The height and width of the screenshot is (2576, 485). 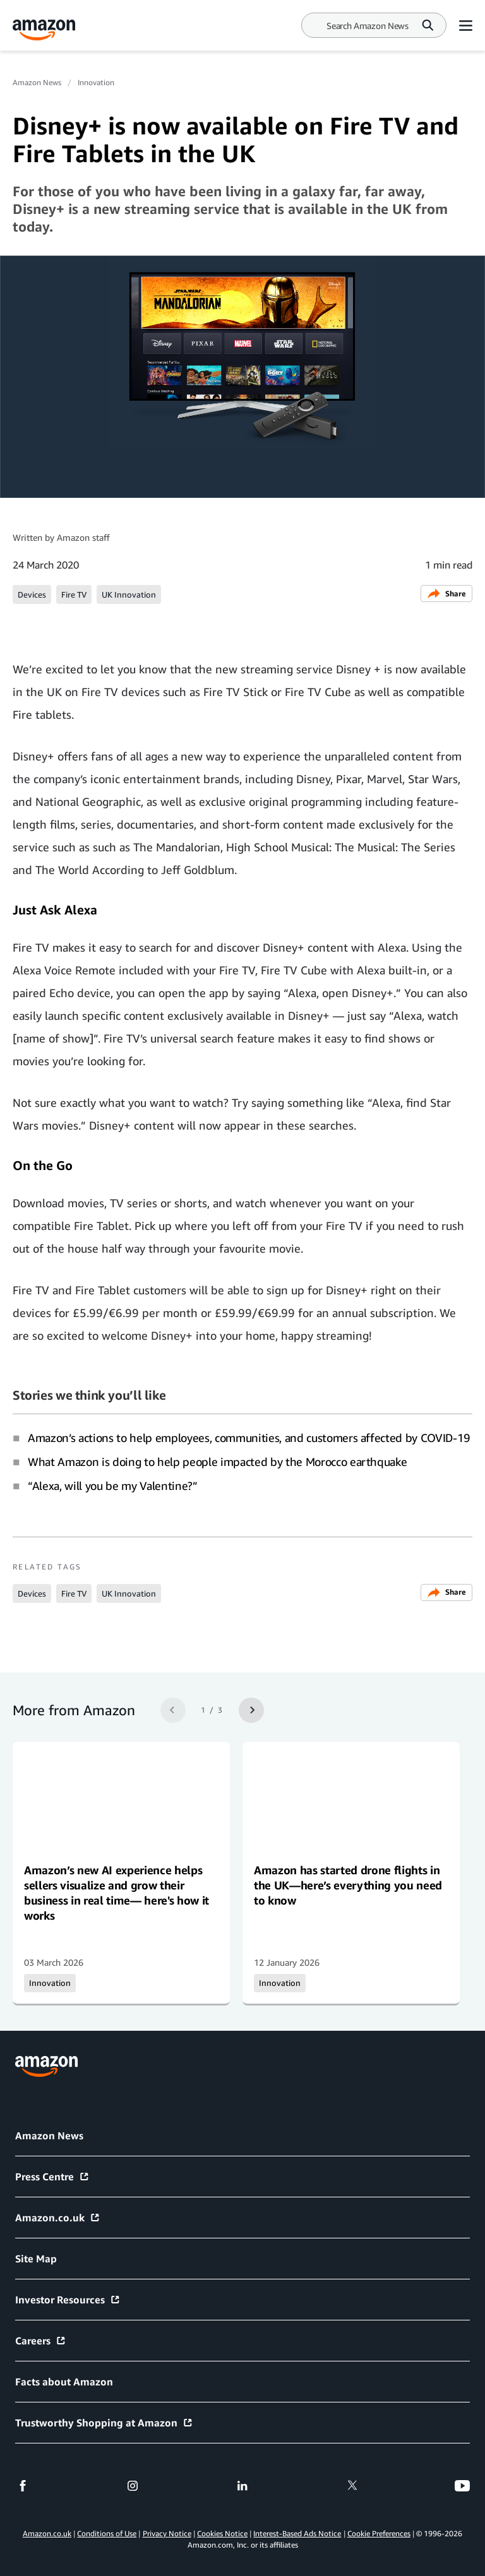 What do you see at coordinates (167, 2533) in the screenshot?
I see `Privacy Notice` at bounding box center [167, 2533].